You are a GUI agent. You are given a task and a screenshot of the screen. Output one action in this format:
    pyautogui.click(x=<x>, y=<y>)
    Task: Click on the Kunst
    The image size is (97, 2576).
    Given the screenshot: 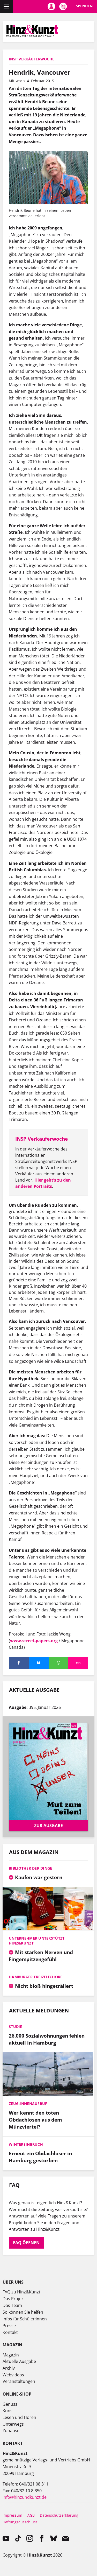 What is the action you would take?
    pyautogui.click(x=8, y=2410)
    